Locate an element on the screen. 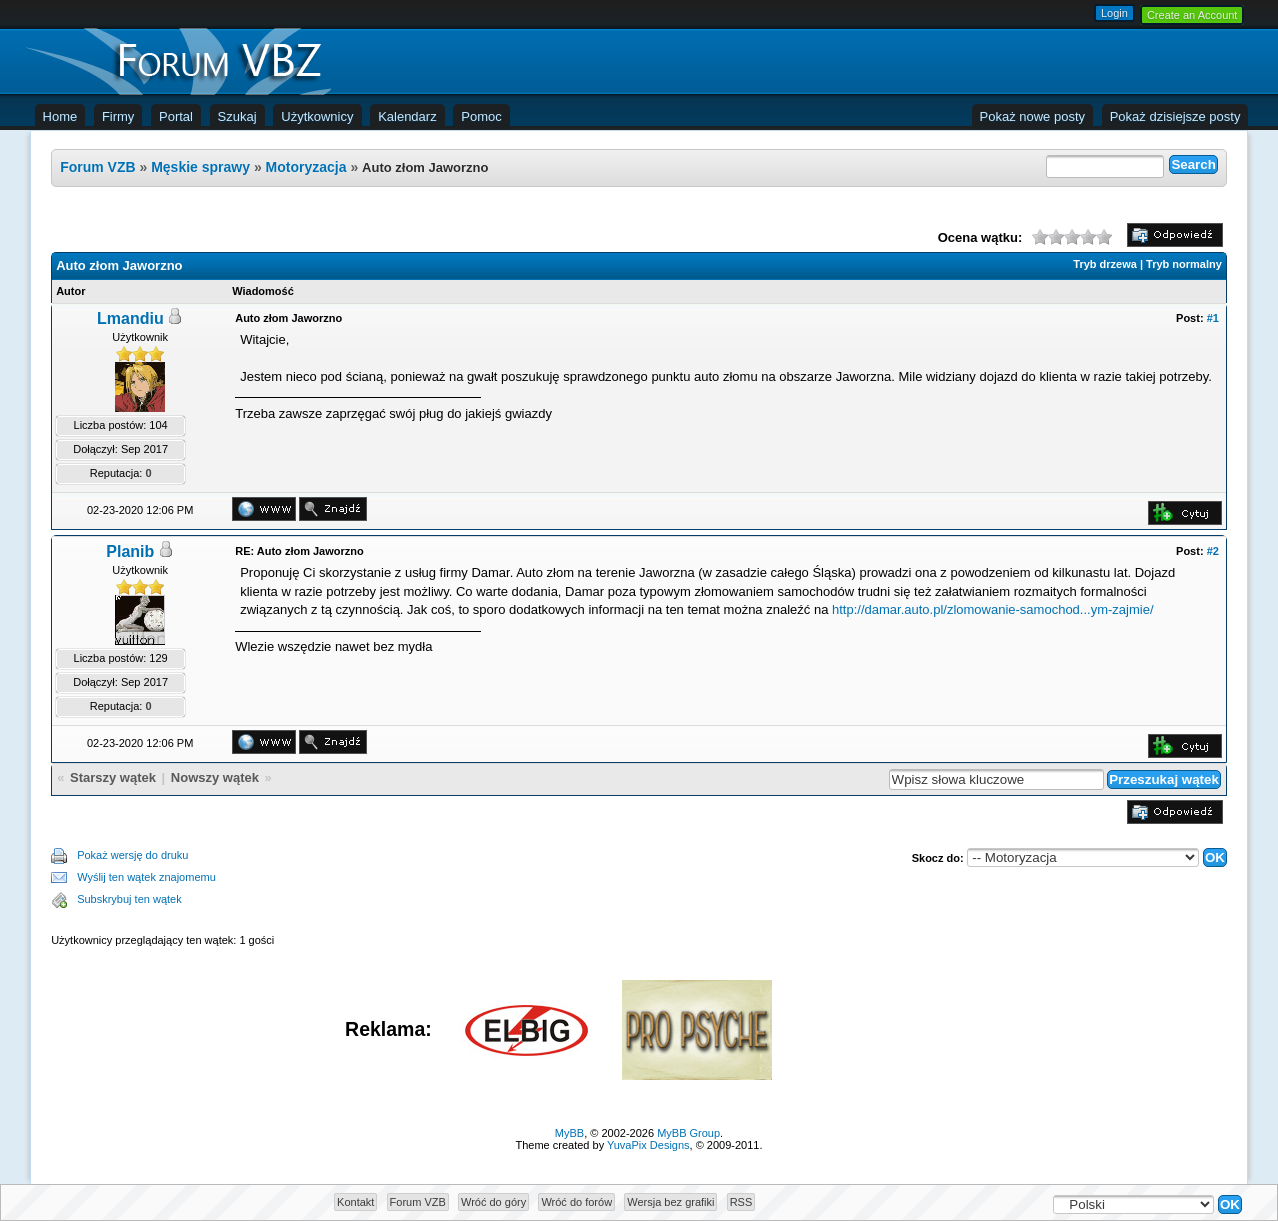  Szukaj is located at coordinates (237, 116).